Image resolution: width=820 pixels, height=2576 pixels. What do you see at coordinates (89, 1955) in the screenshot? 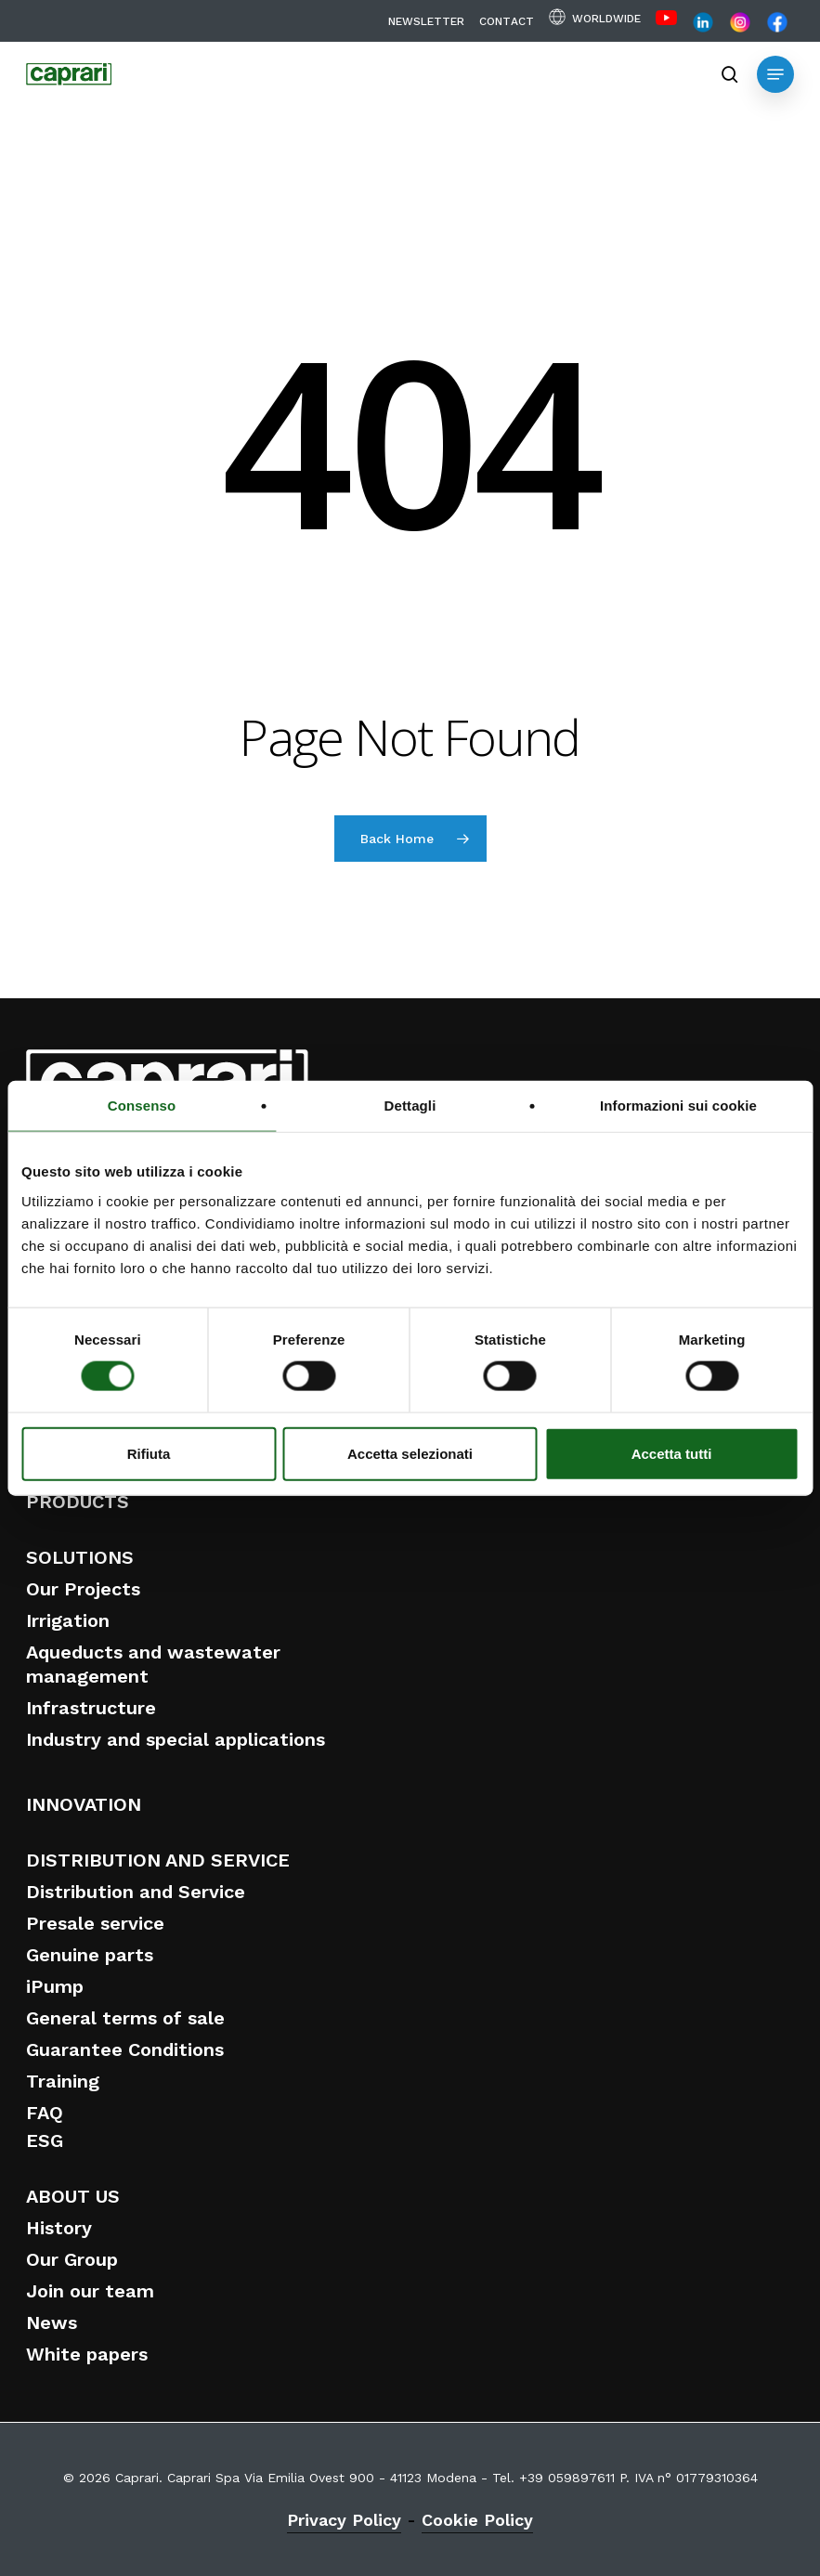
I see `Genuine parts` at bounding box center [89, 1955].